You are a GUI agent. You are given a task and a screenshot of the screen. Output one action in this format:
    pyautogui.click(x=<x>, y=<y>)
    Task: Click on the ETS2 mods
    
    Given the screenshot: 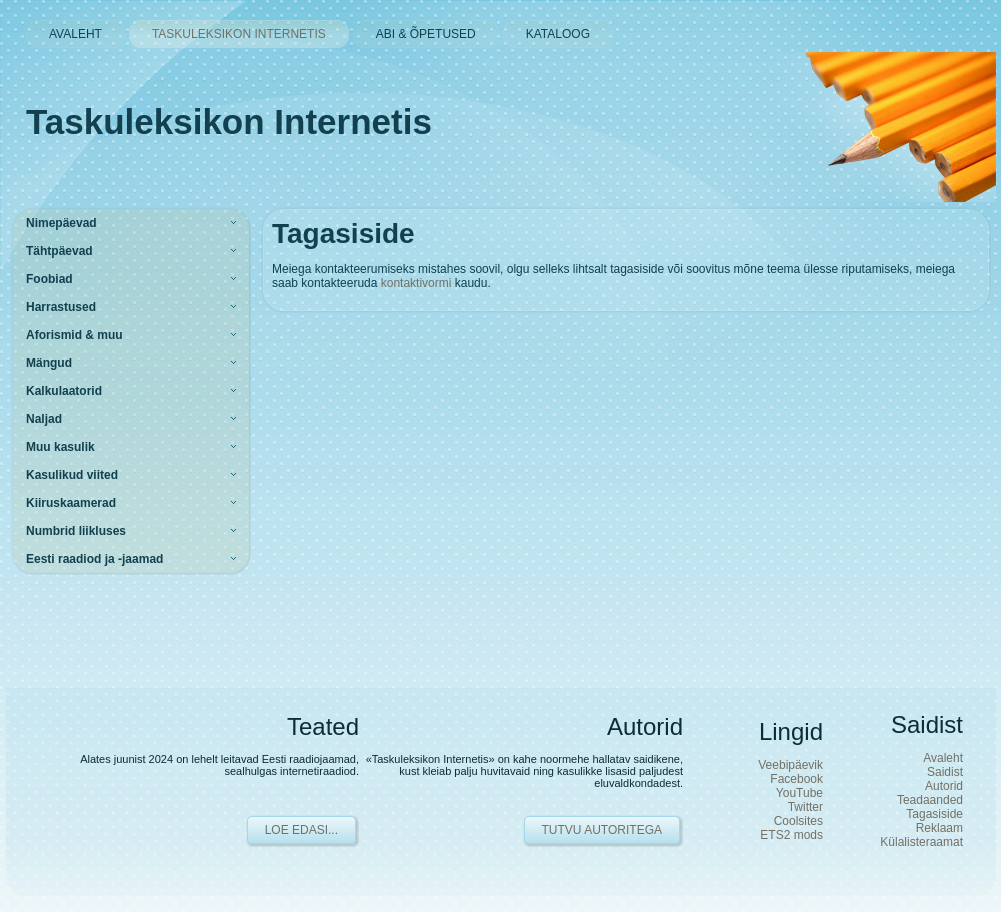 What is the action you would take?
    pyautogui.click(x=791, y=835)
    